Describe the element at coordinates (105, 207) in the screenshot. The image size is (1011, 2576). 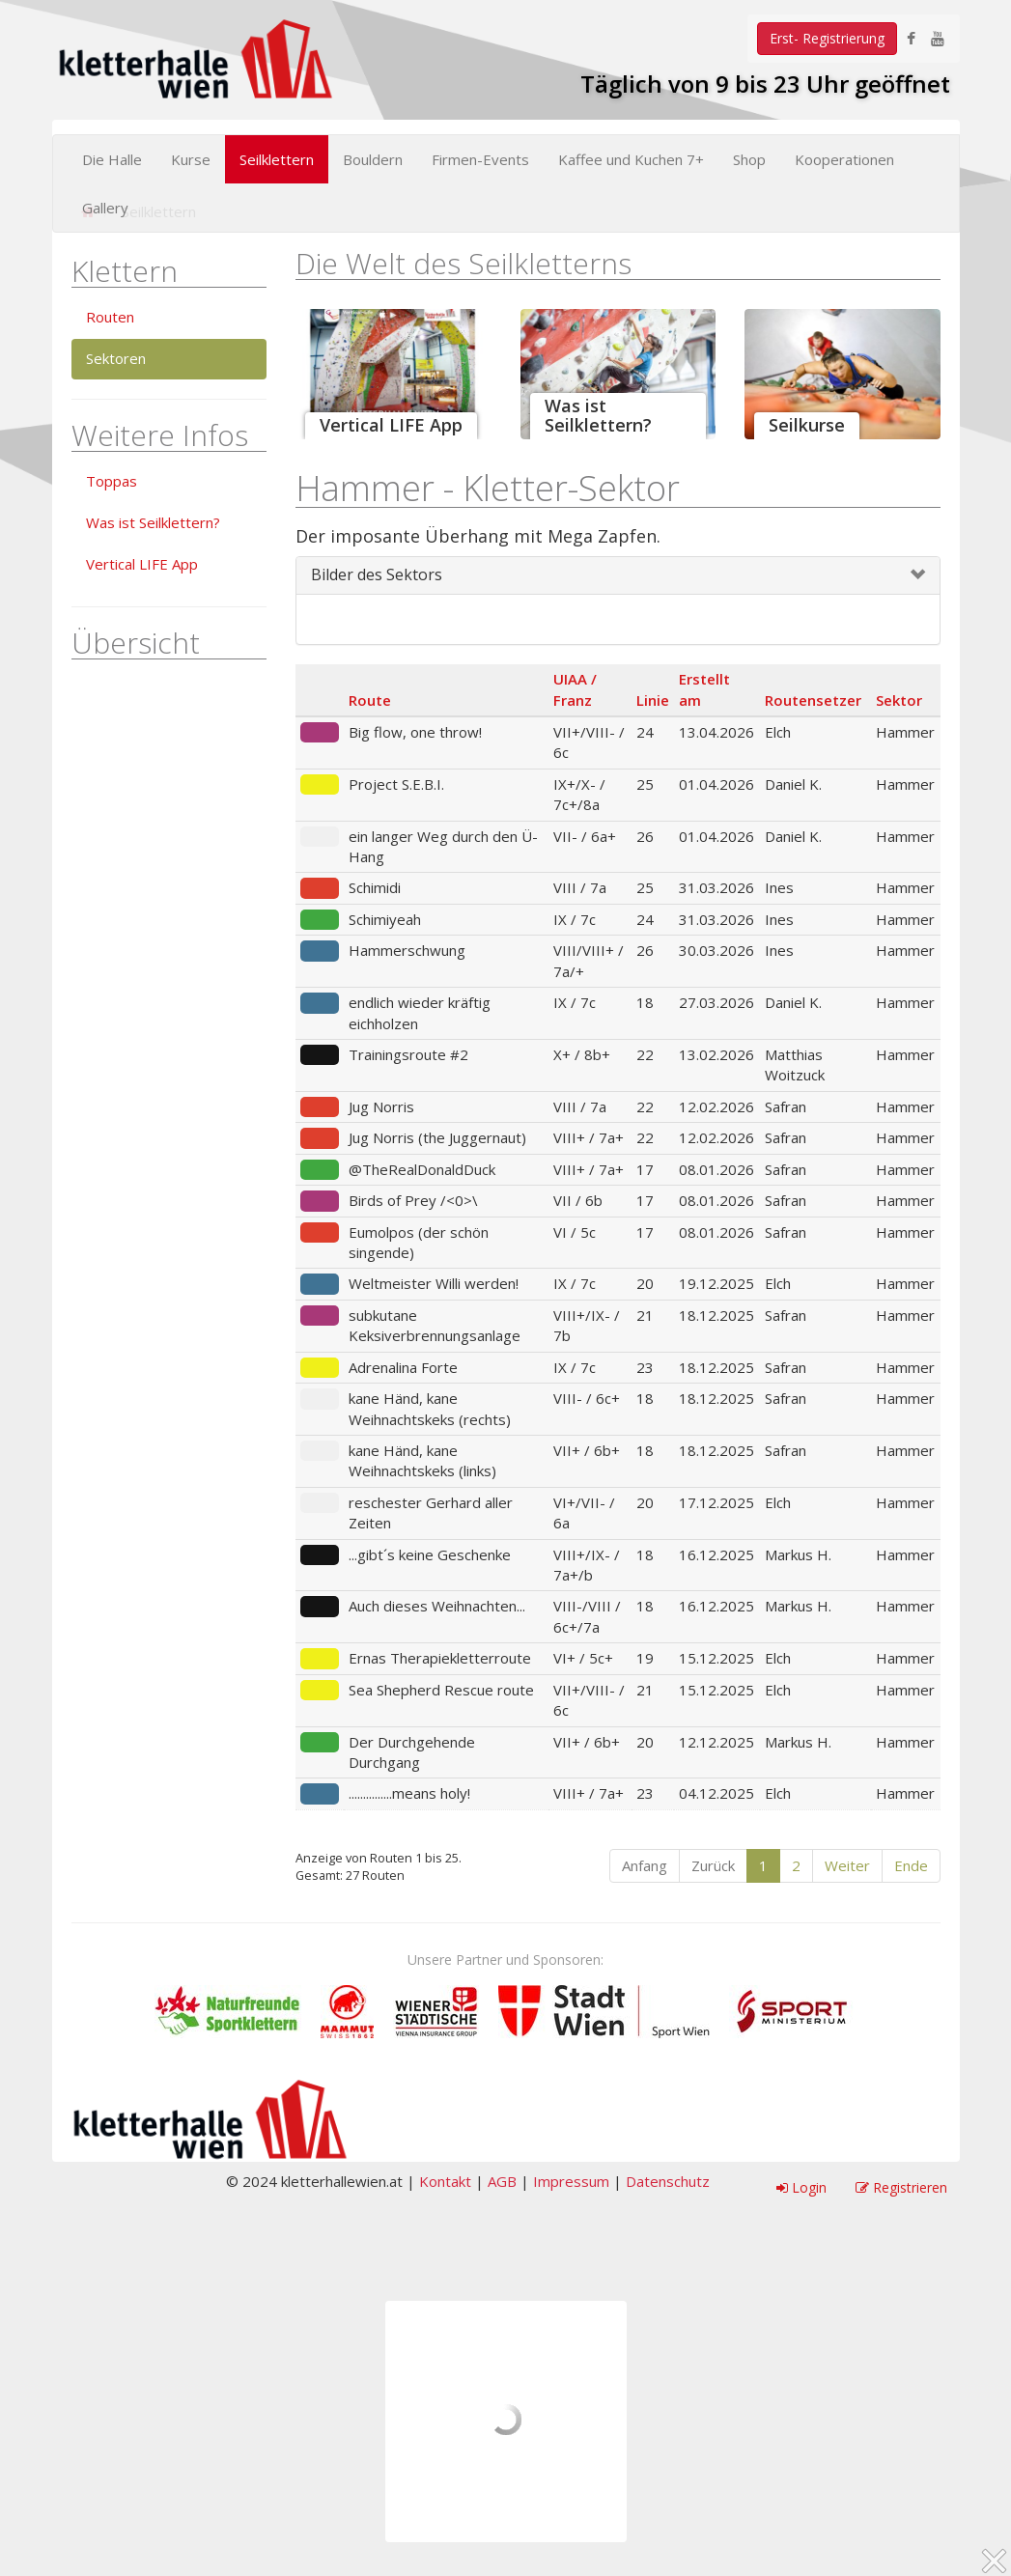
I see `Gallery` at that location.